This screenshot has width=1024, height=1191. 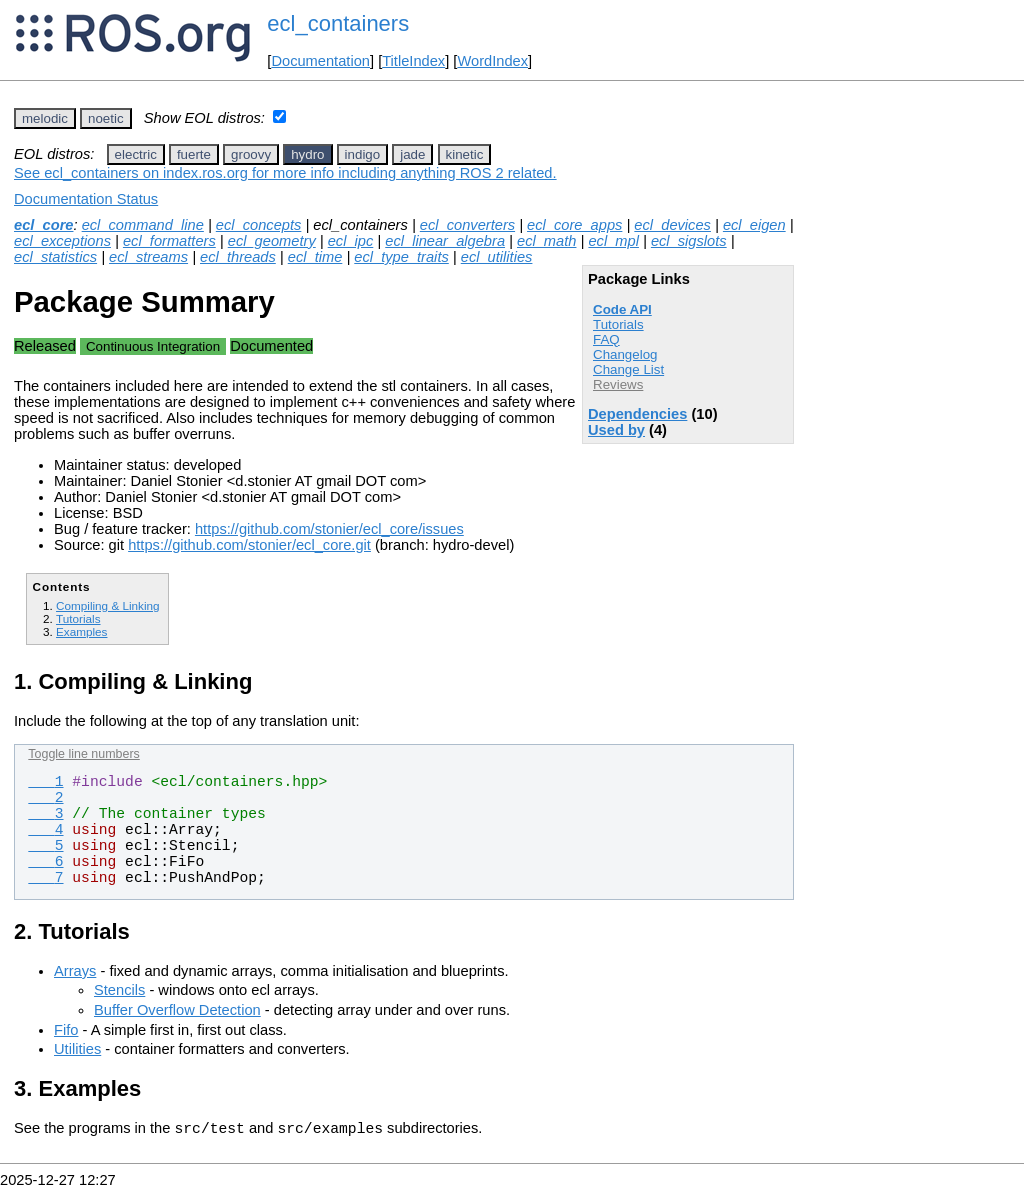 I want to click on Stencils, so click(x=119, y=990).